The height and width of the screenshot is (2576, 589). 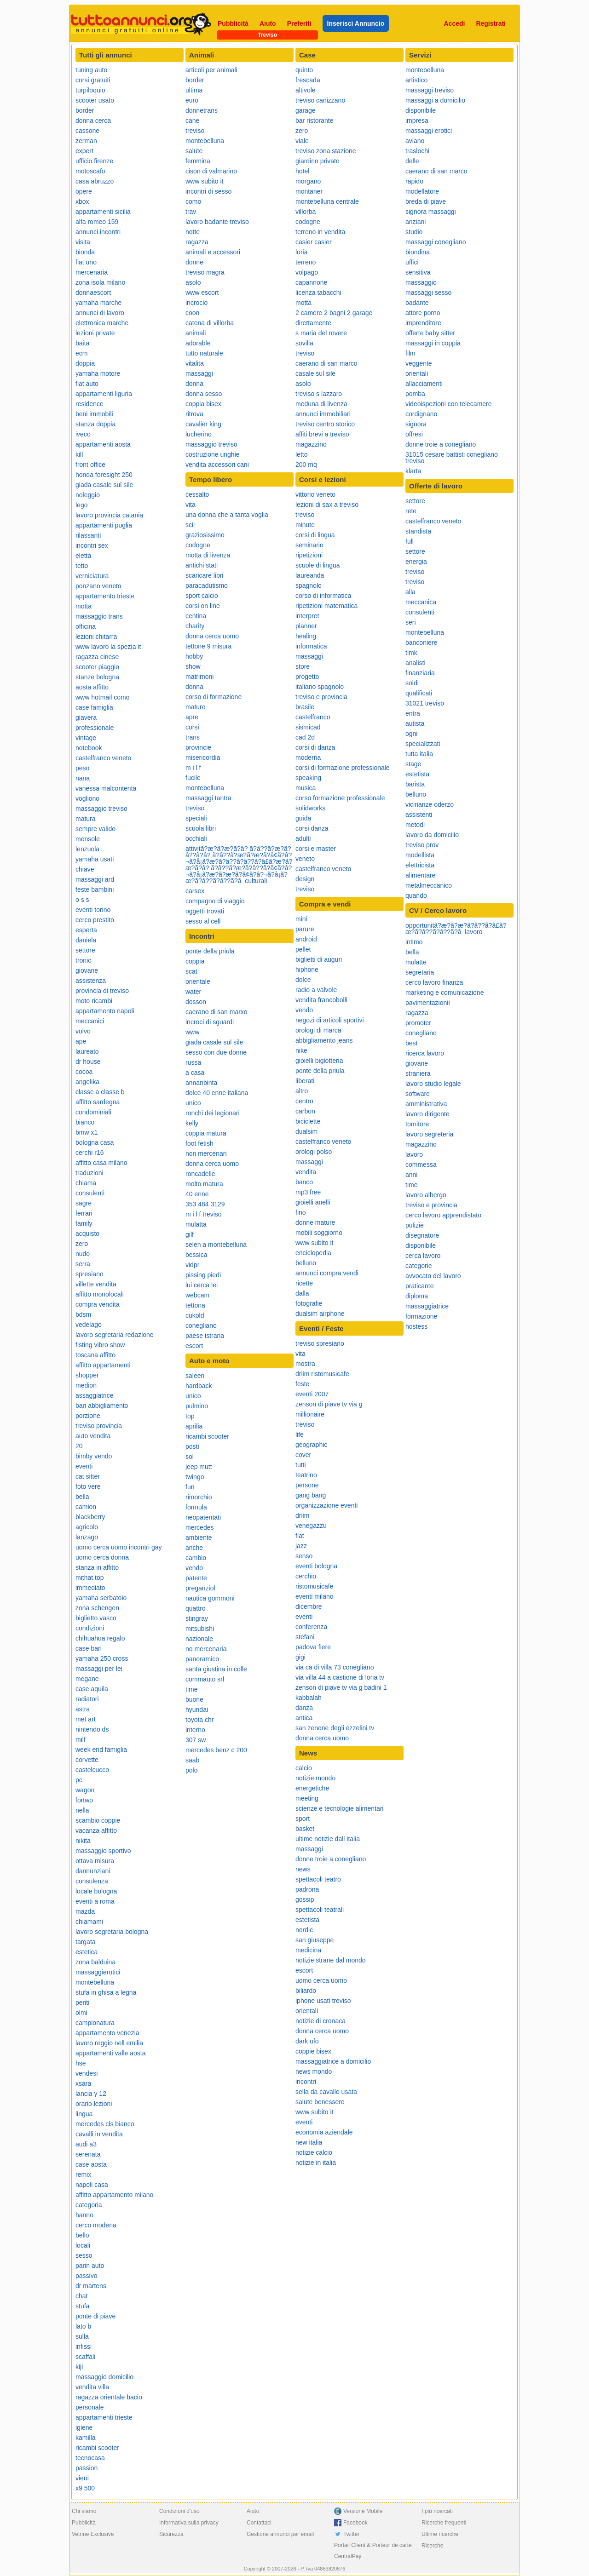 I want to click on zenson di piave tv via g, so click(x=329, y=1404).